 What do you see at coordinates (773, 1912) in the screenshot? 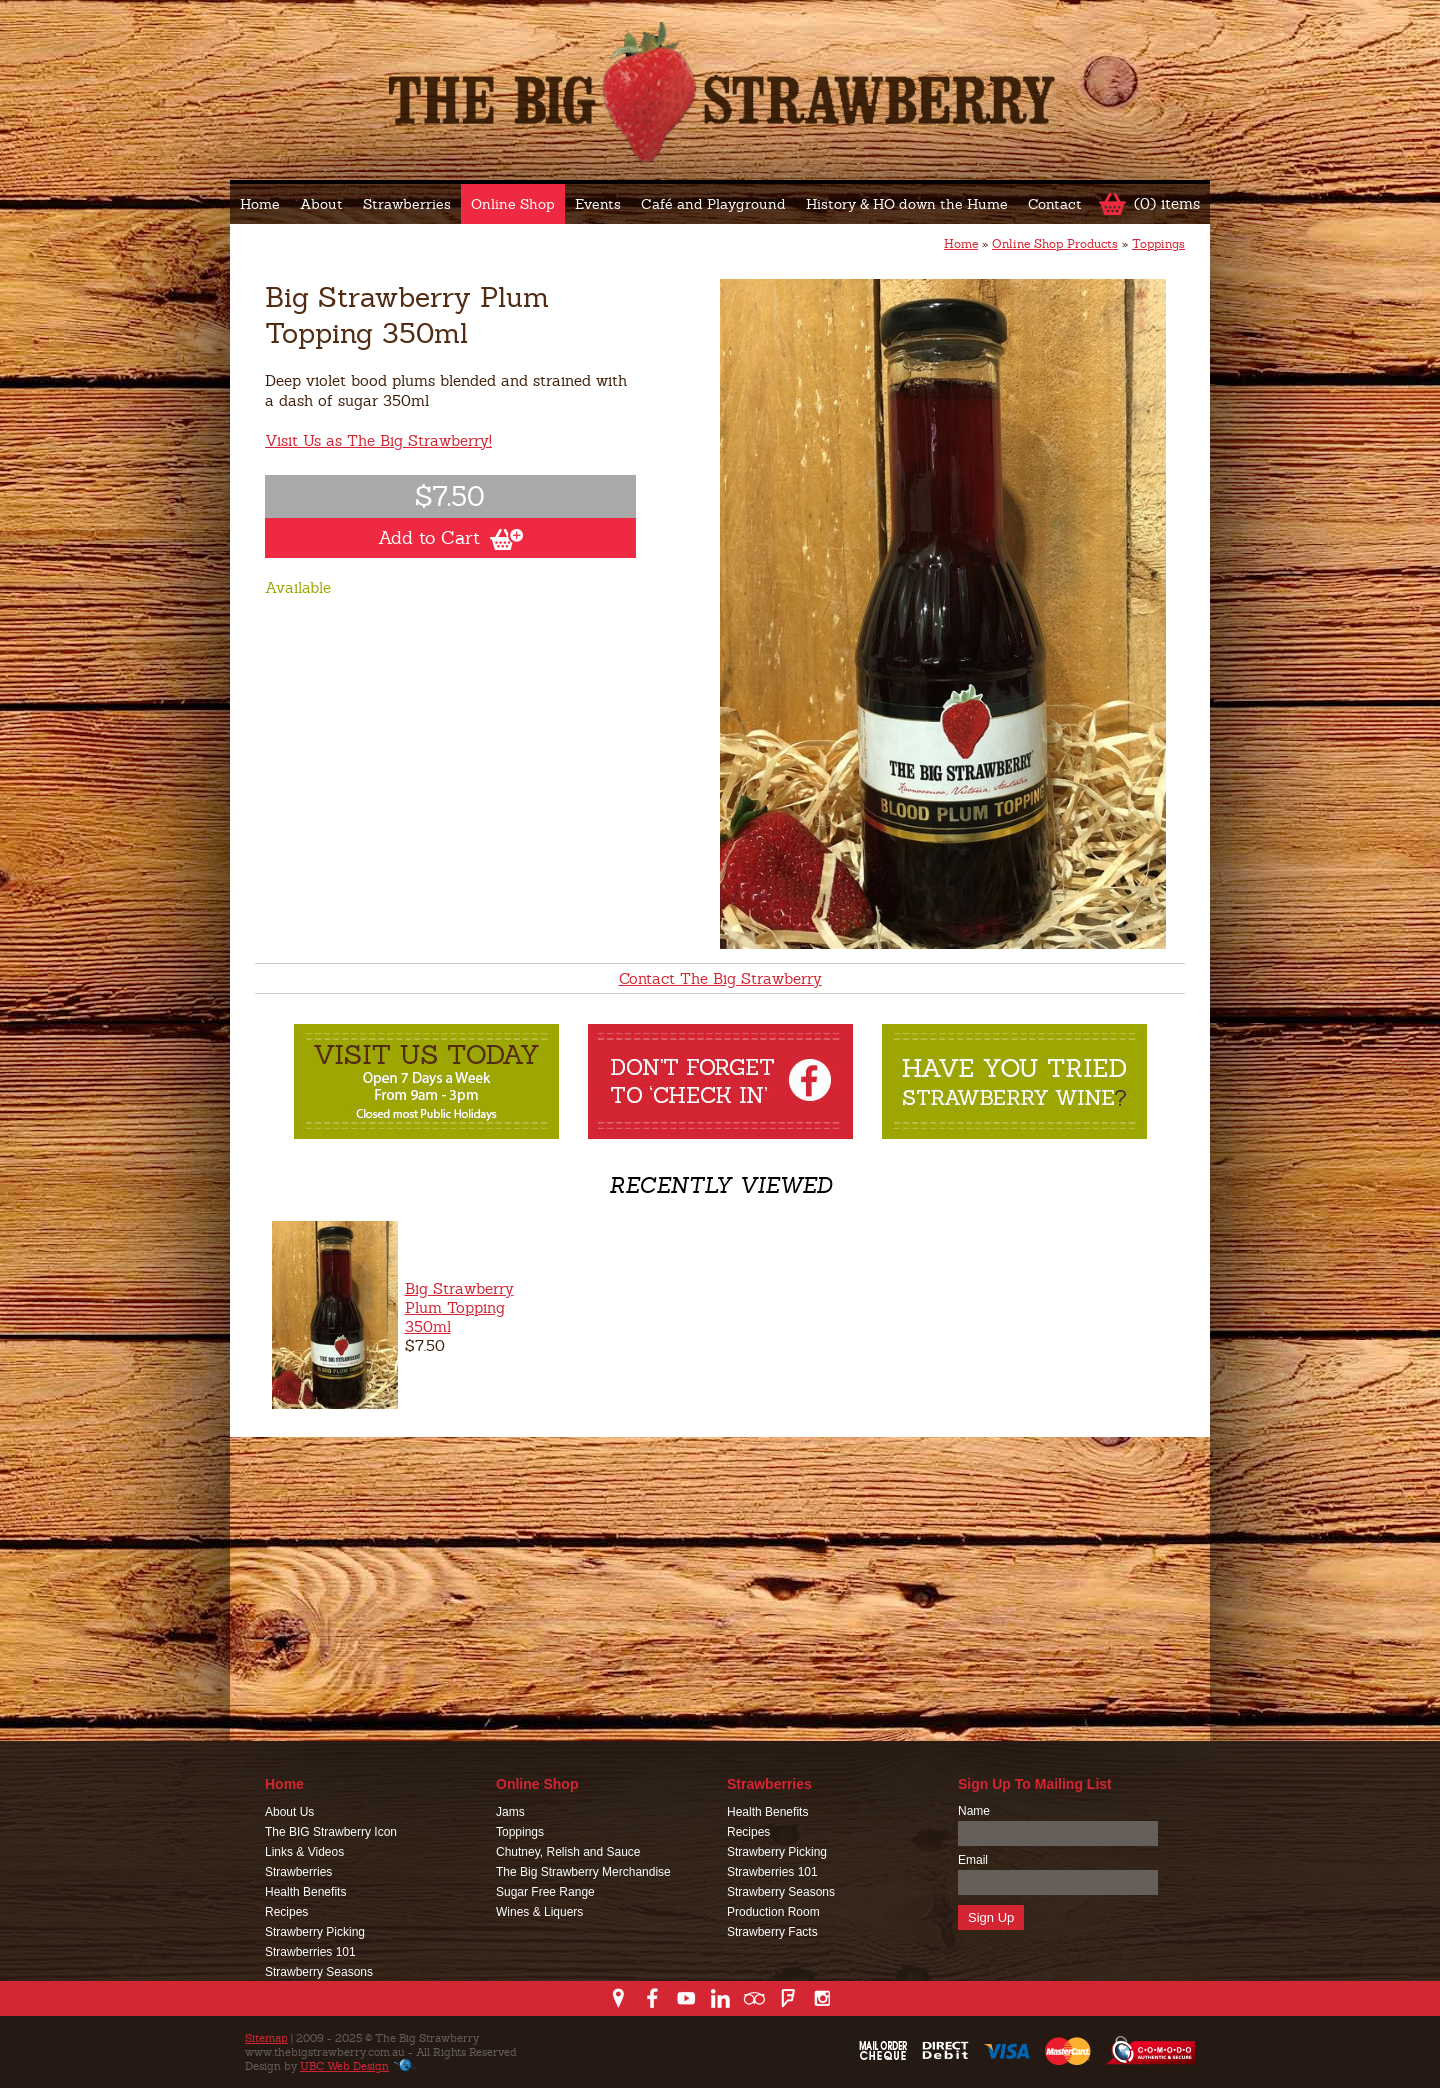
I see `Production Room` at bounding box center [773, 1912].